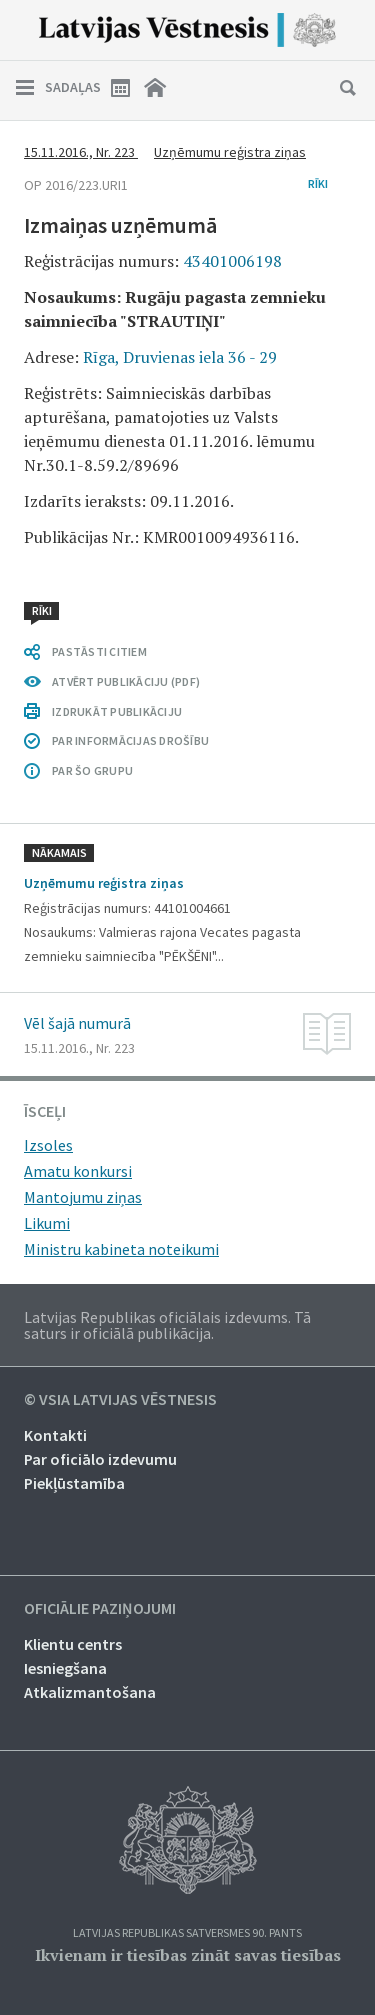  I want to click on Oficiālie paziņojumi, so click(100, 1609).